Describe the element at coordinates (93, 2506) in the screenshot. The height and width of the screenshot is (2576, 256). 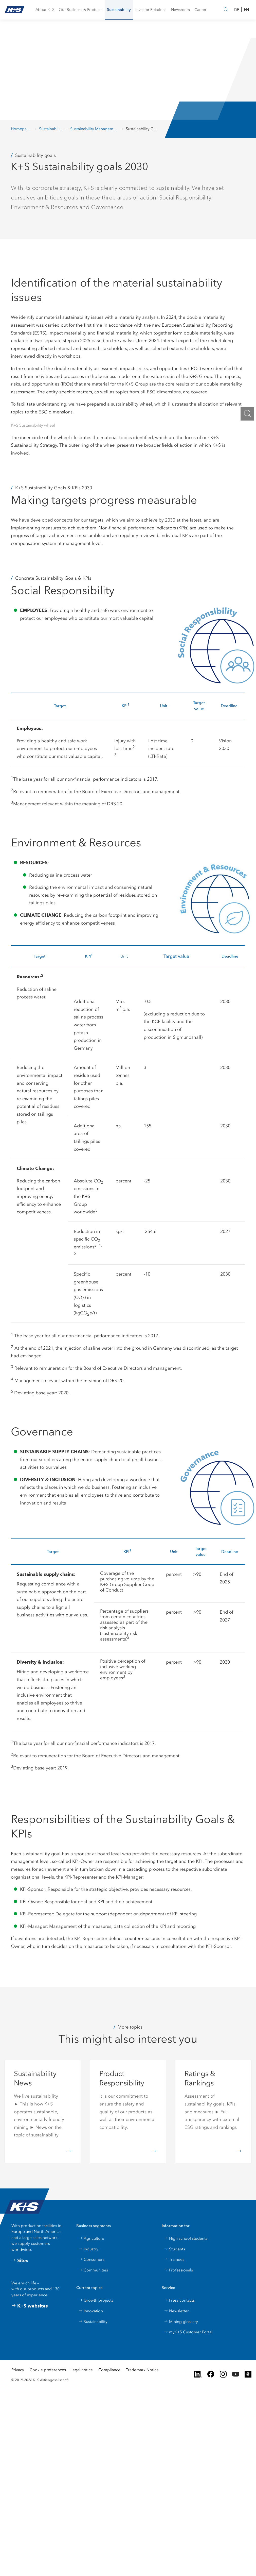
I see `Sustainability` at that location.